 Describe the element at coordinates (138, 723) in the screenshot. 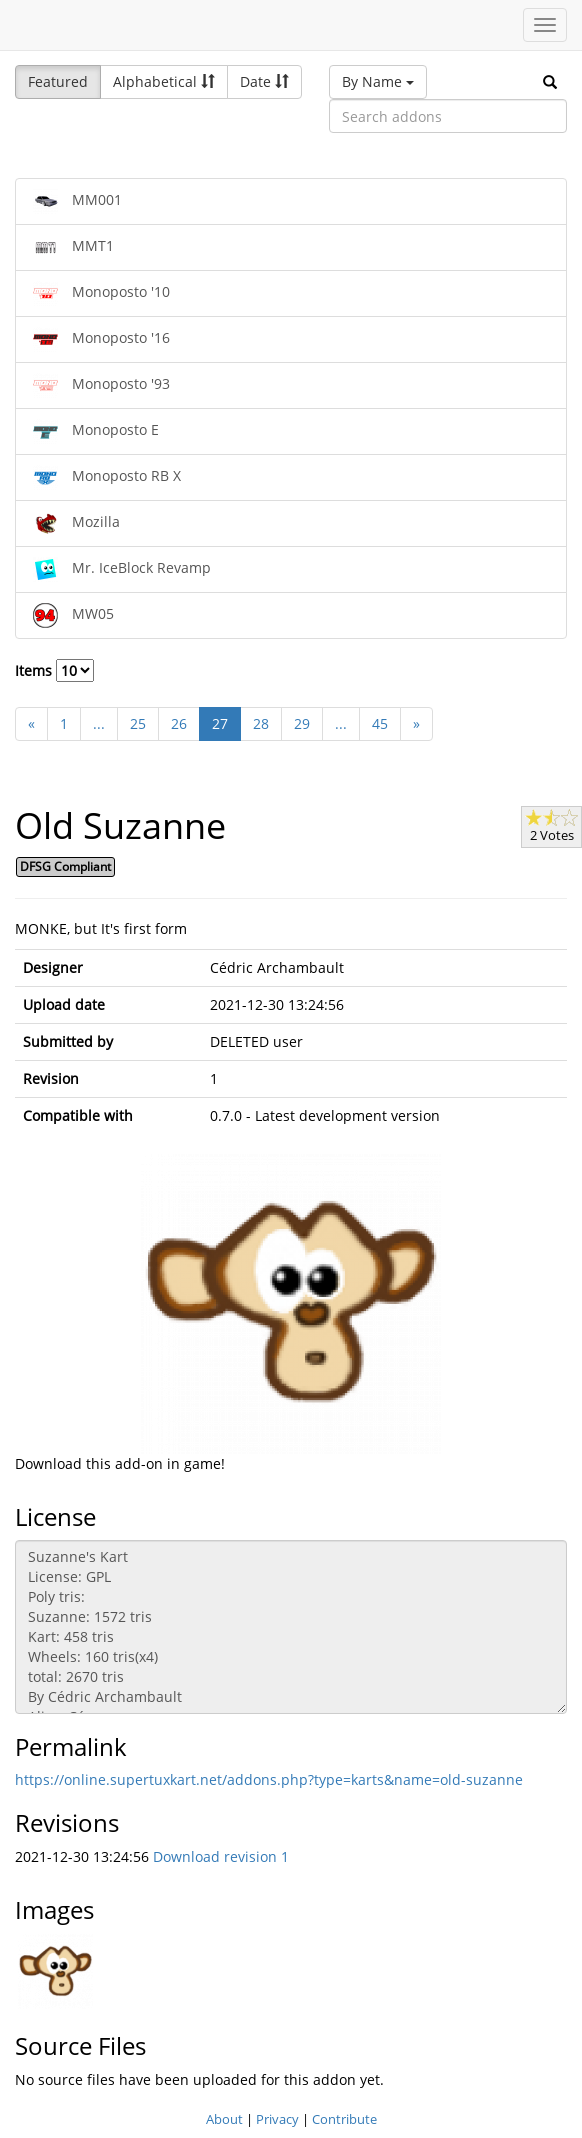

I see `25` at that location.